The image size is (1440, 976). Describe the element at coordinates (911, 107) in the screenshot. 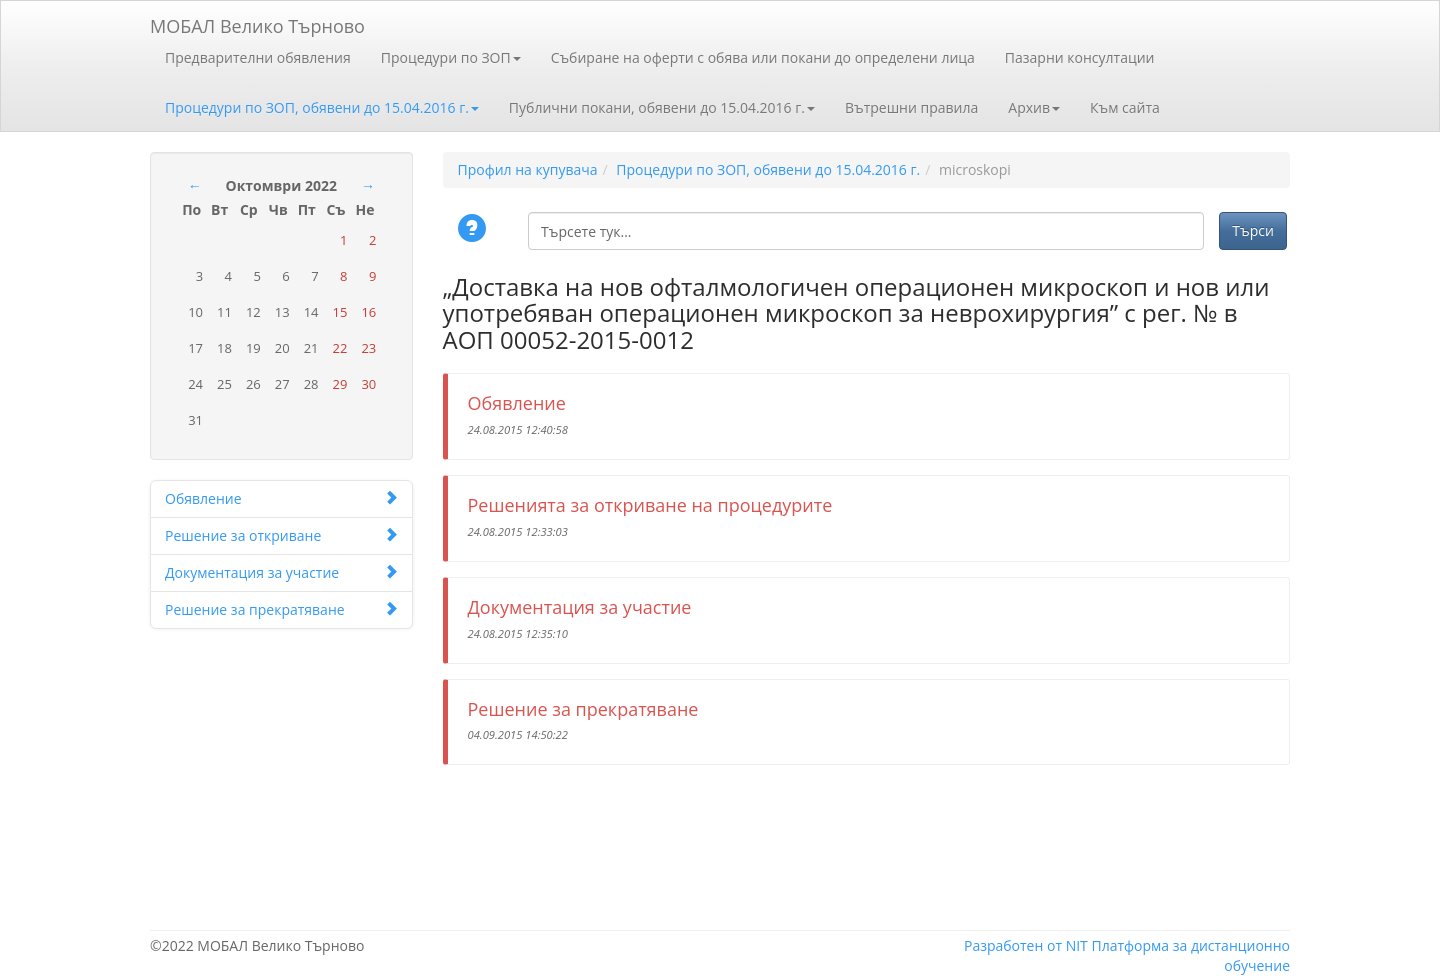

I see `Вътрешни правила` at that location.